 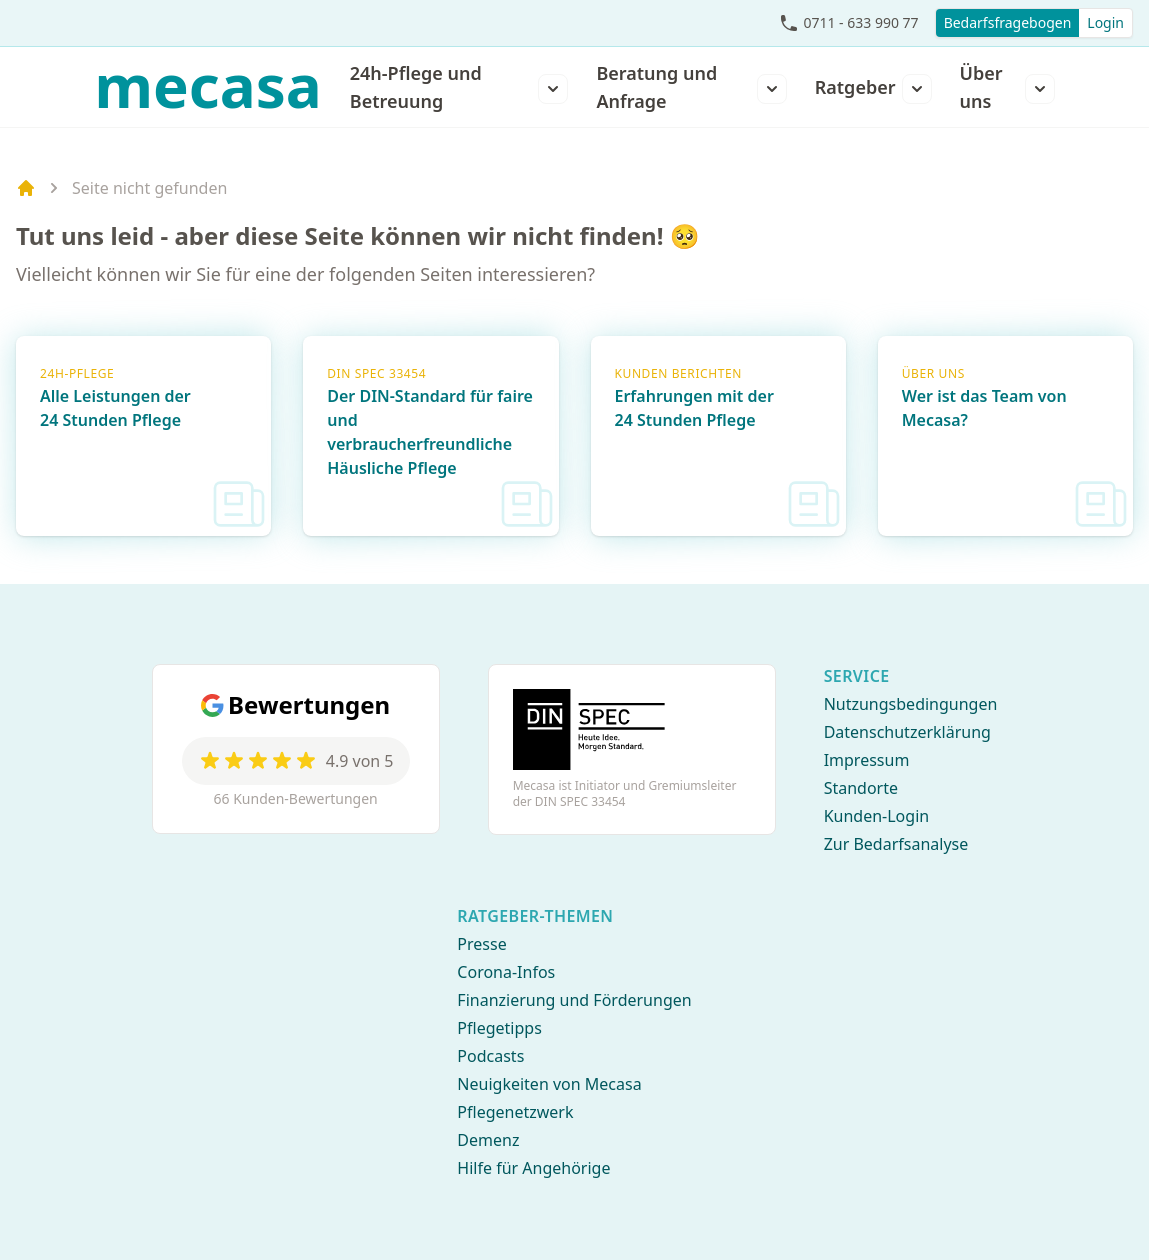 What do you see at coordinates (488, 1140) in the screenshot?
I see `Demenz` at bounding box center [488, 1140].